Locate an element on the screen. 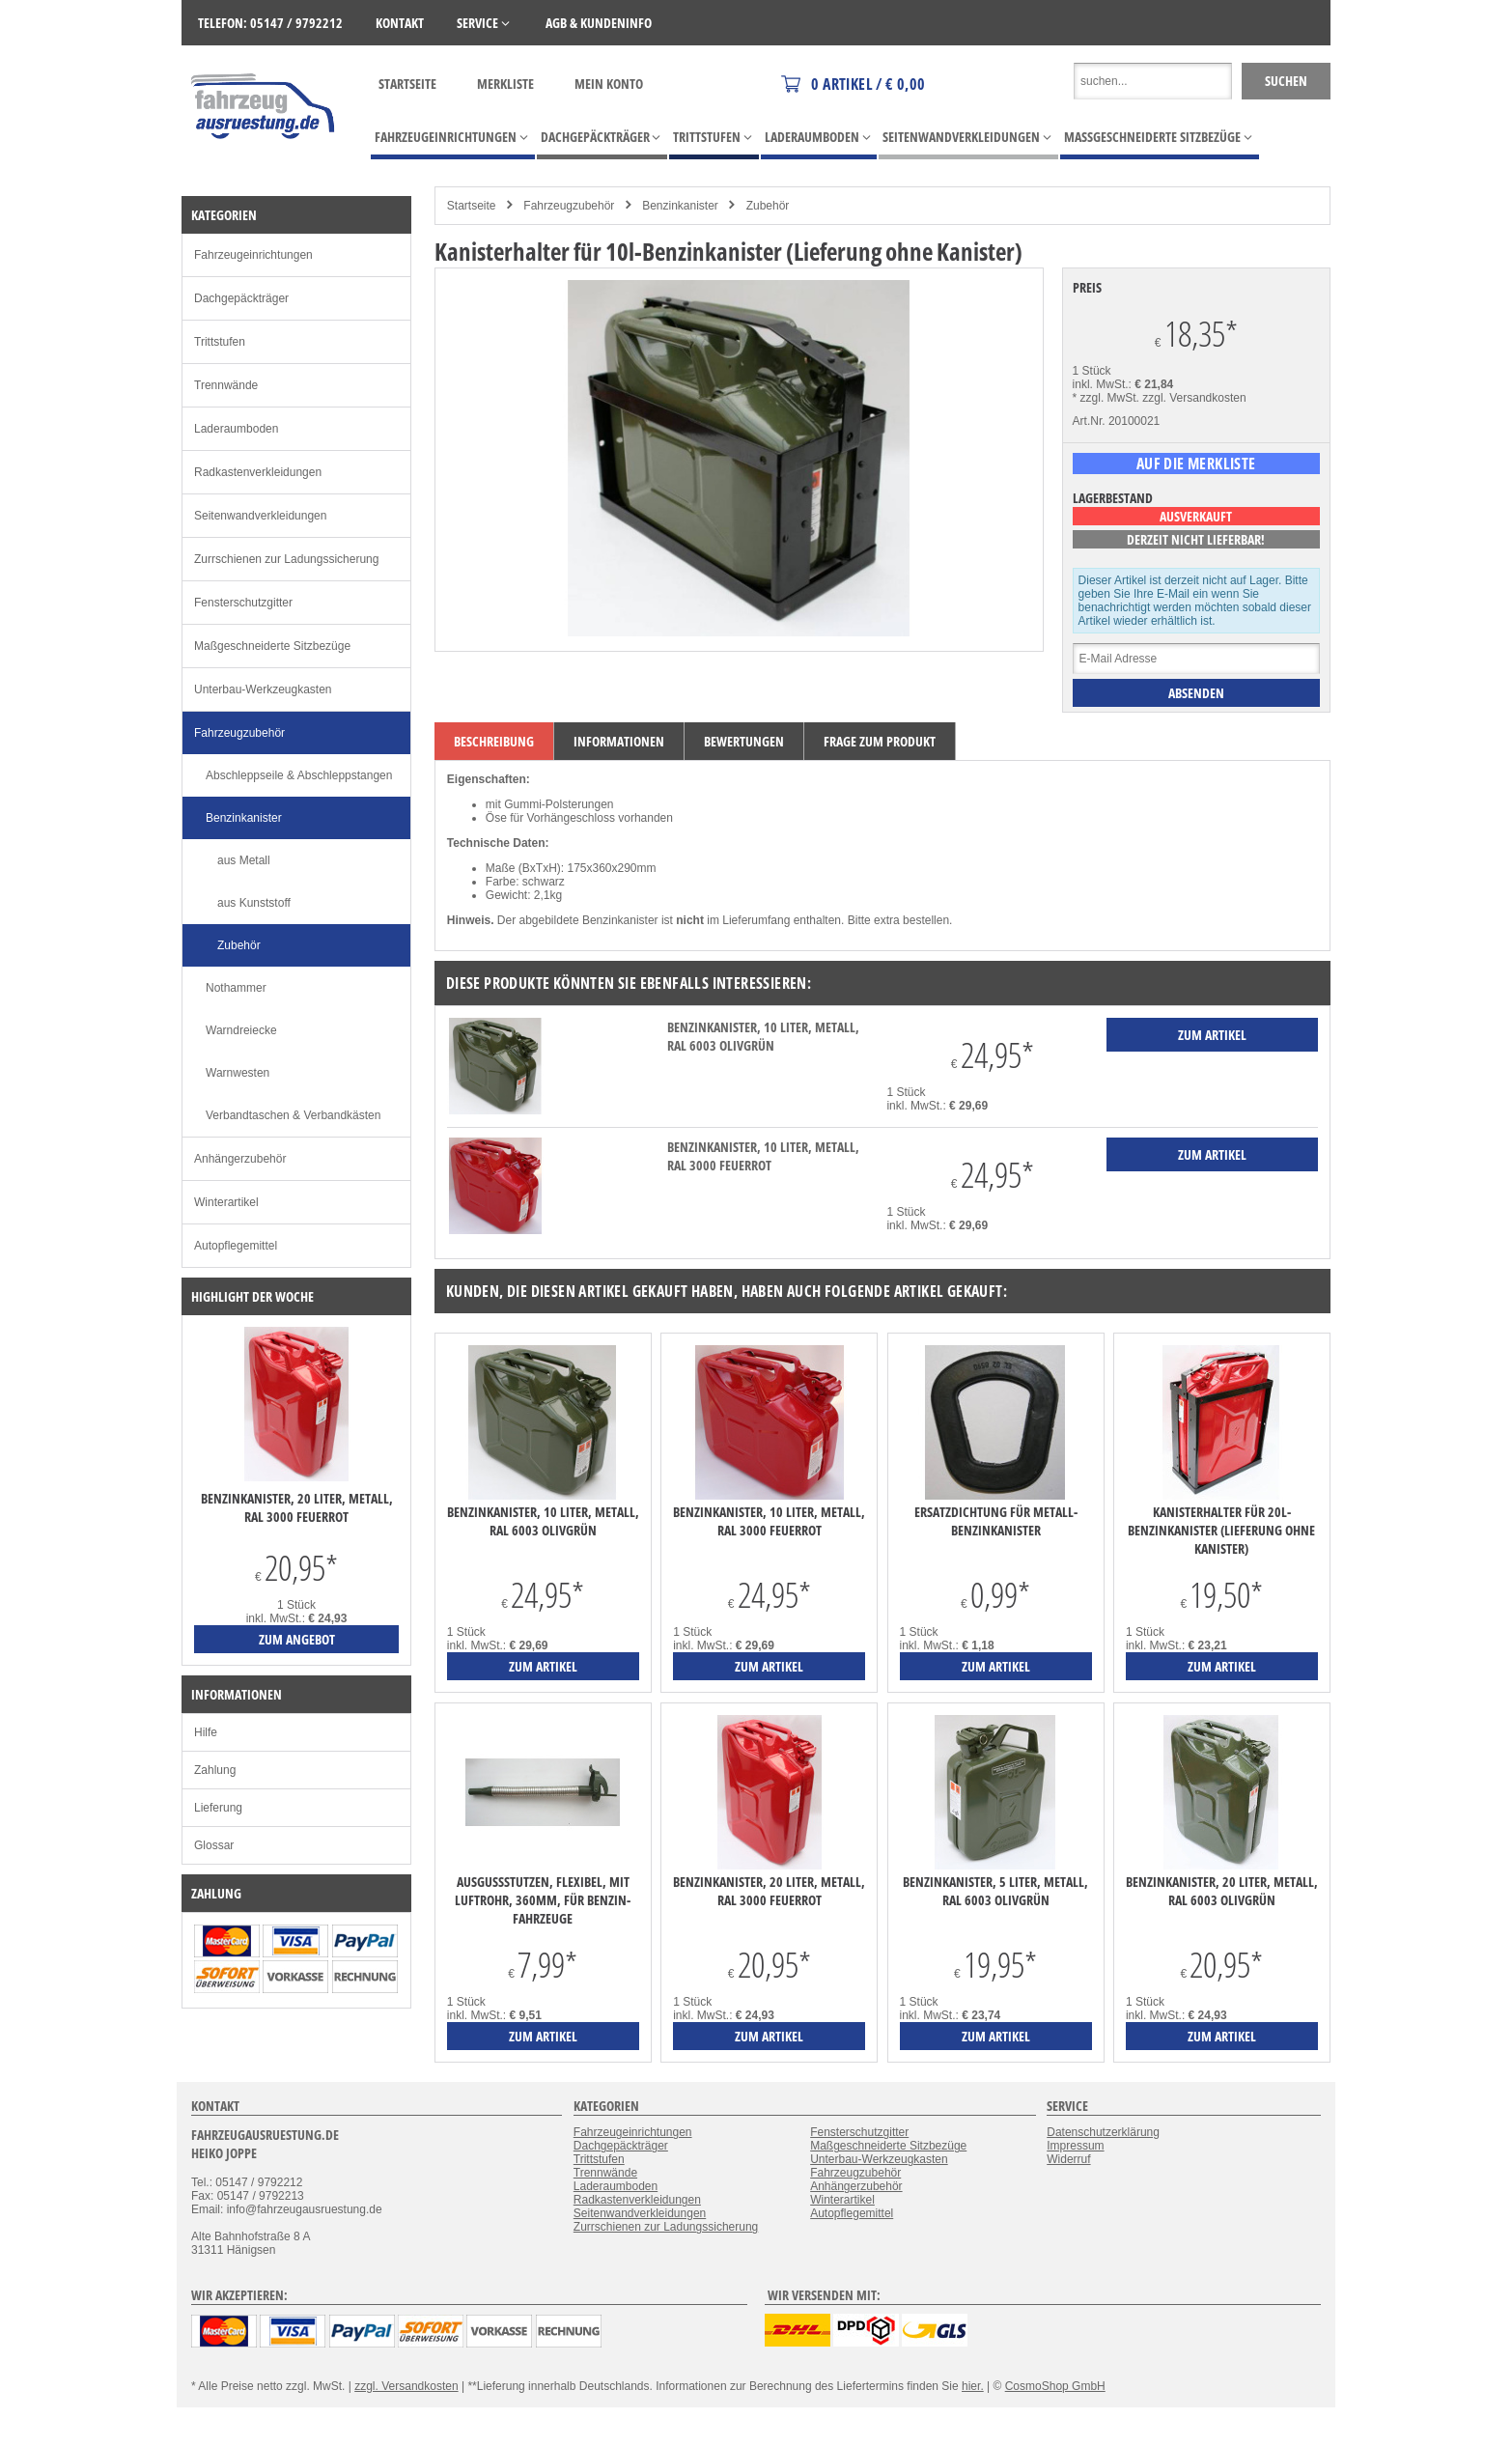  aus Metall is located at coordinates (243, 860).